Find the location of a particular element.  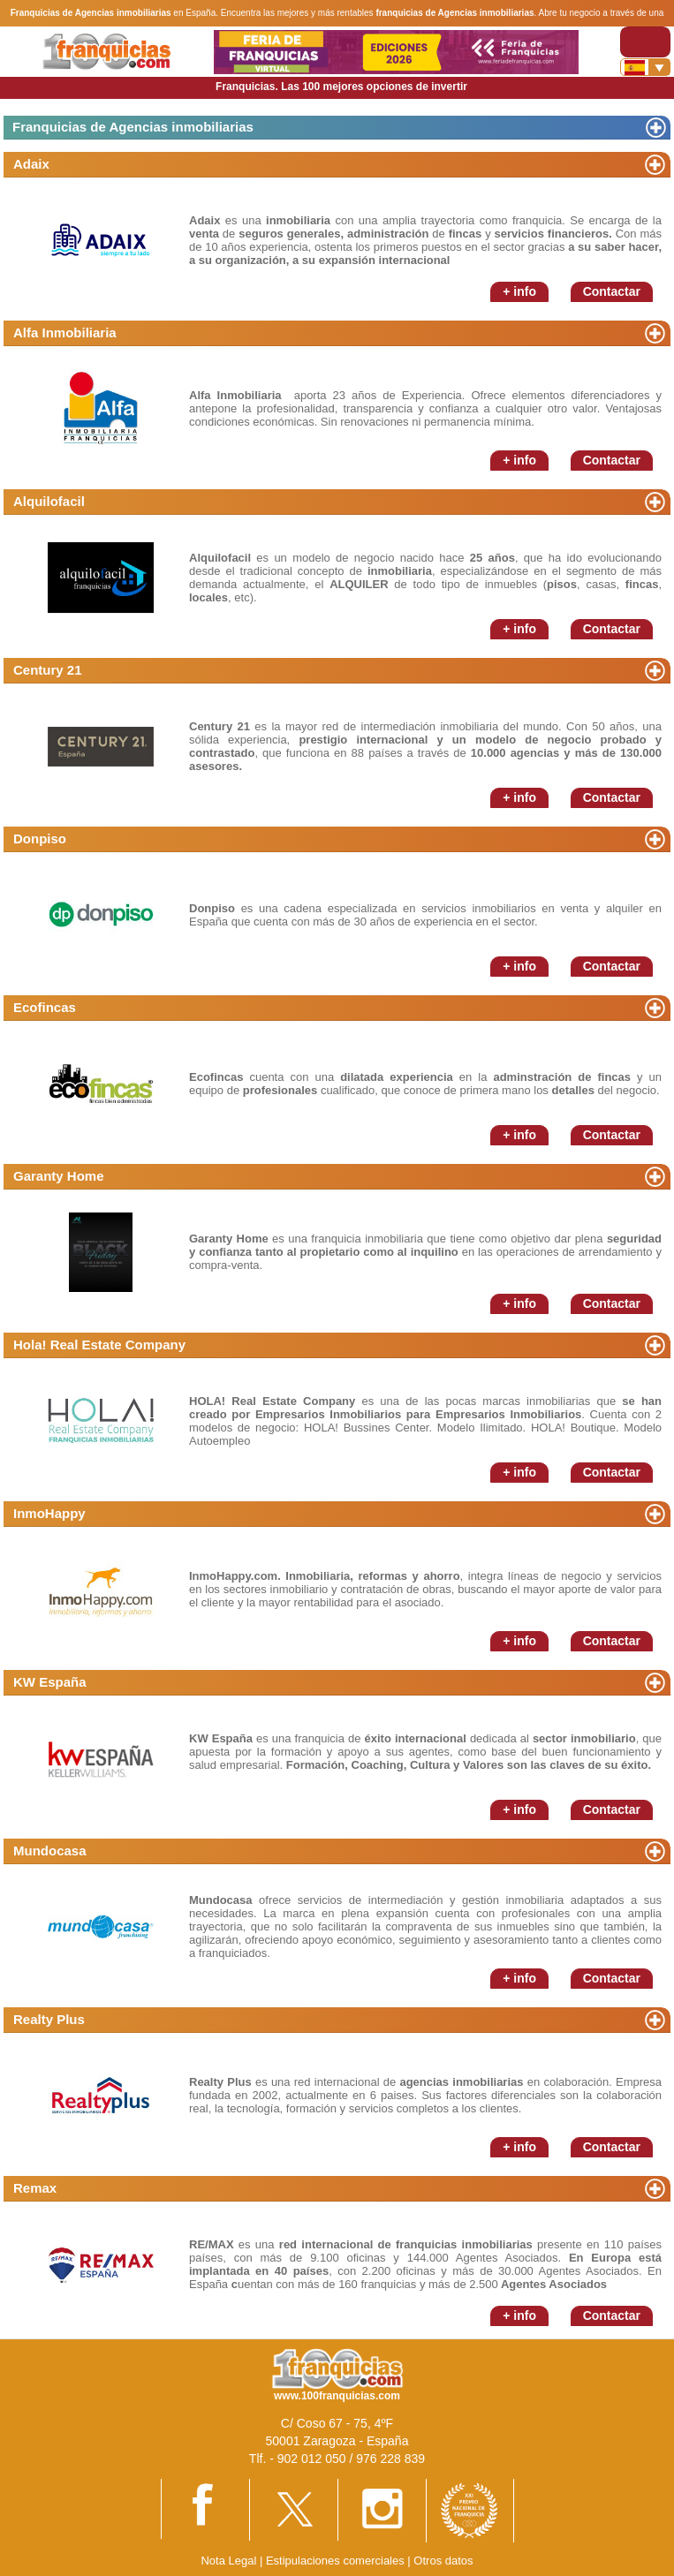

[Banderas] is located at coordinates (645, 67).